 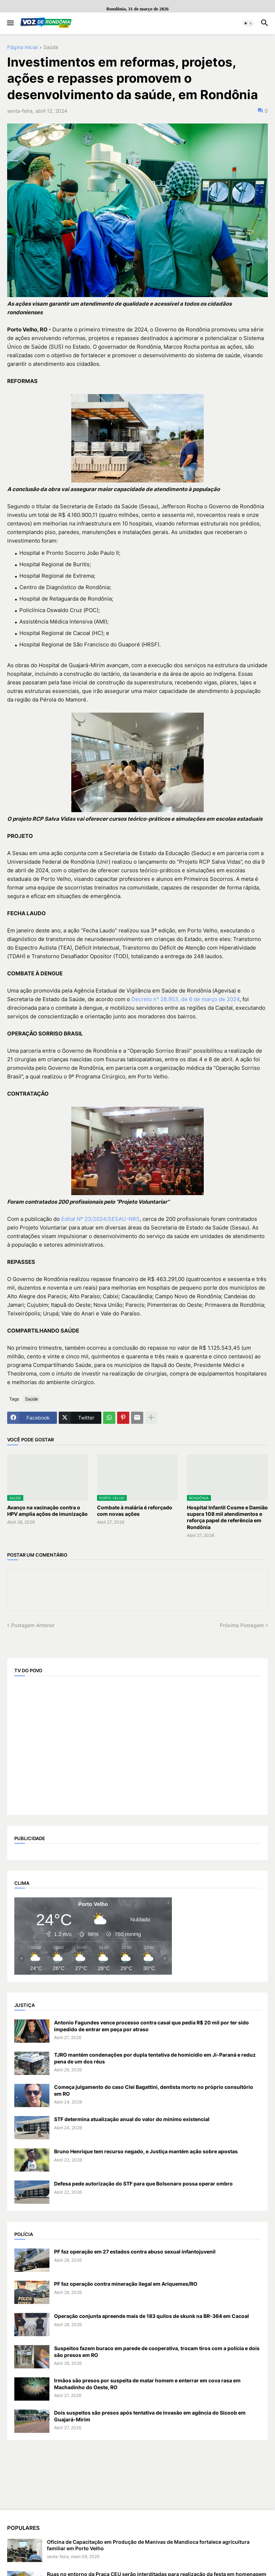 I want to click on Defesa pede autorização do STF para que Bolsonaro possa operar ombro, so click(x=143, y=2183).